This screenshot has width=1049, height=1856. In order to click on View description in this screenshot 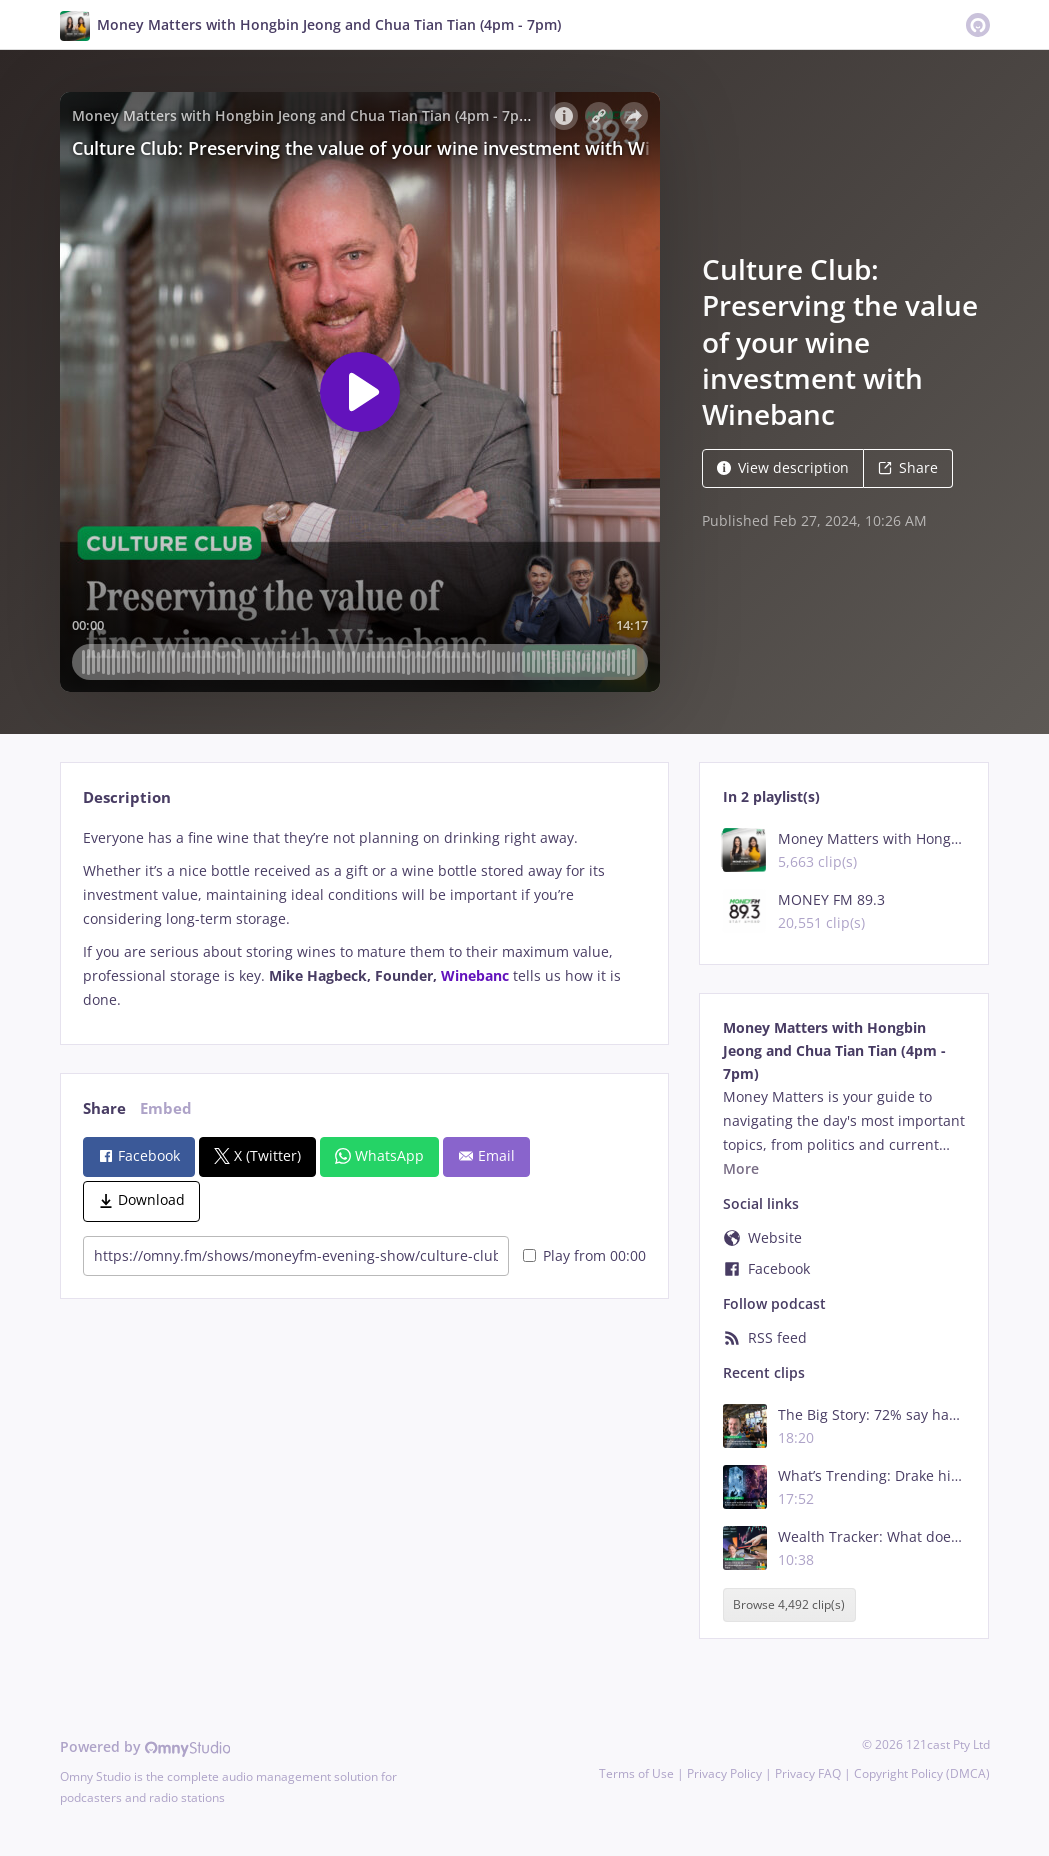, I will do `click(783, 467)`.